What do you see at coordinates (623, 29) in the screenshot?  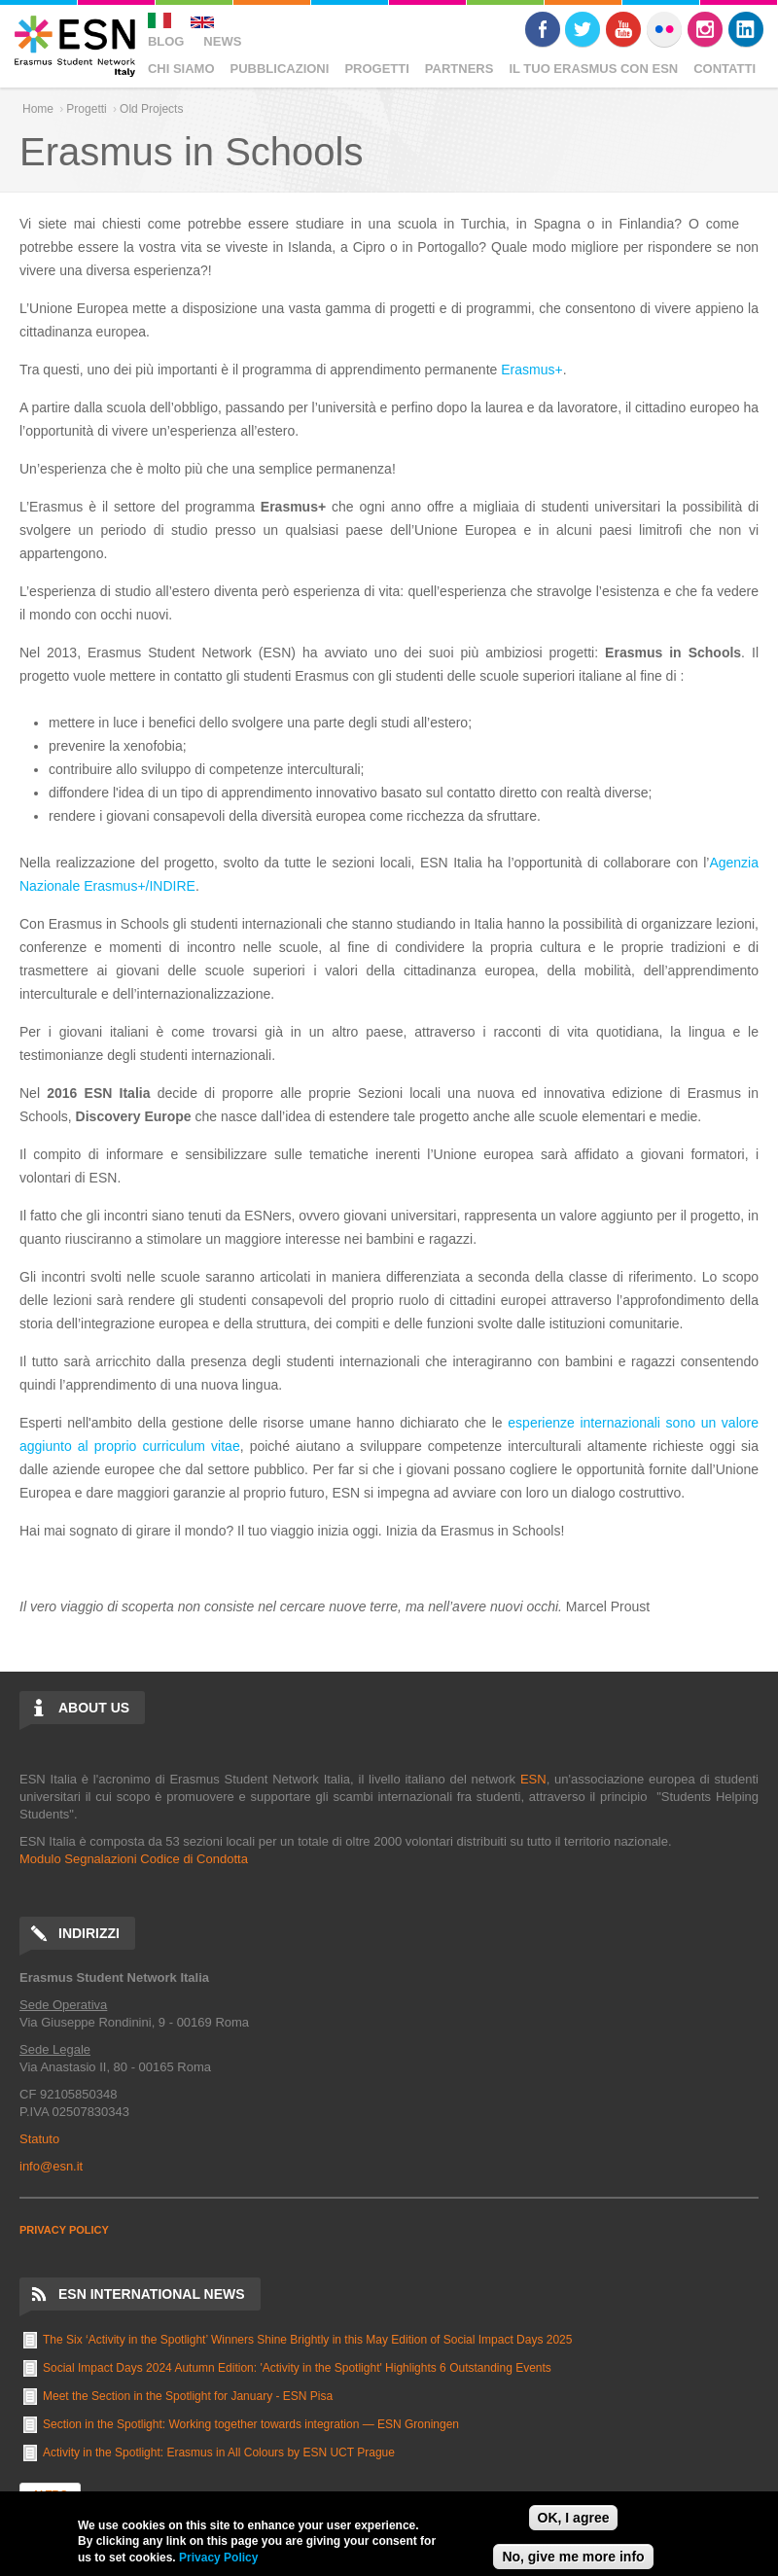 I see `Youtube` at bounding box center [623, 29].